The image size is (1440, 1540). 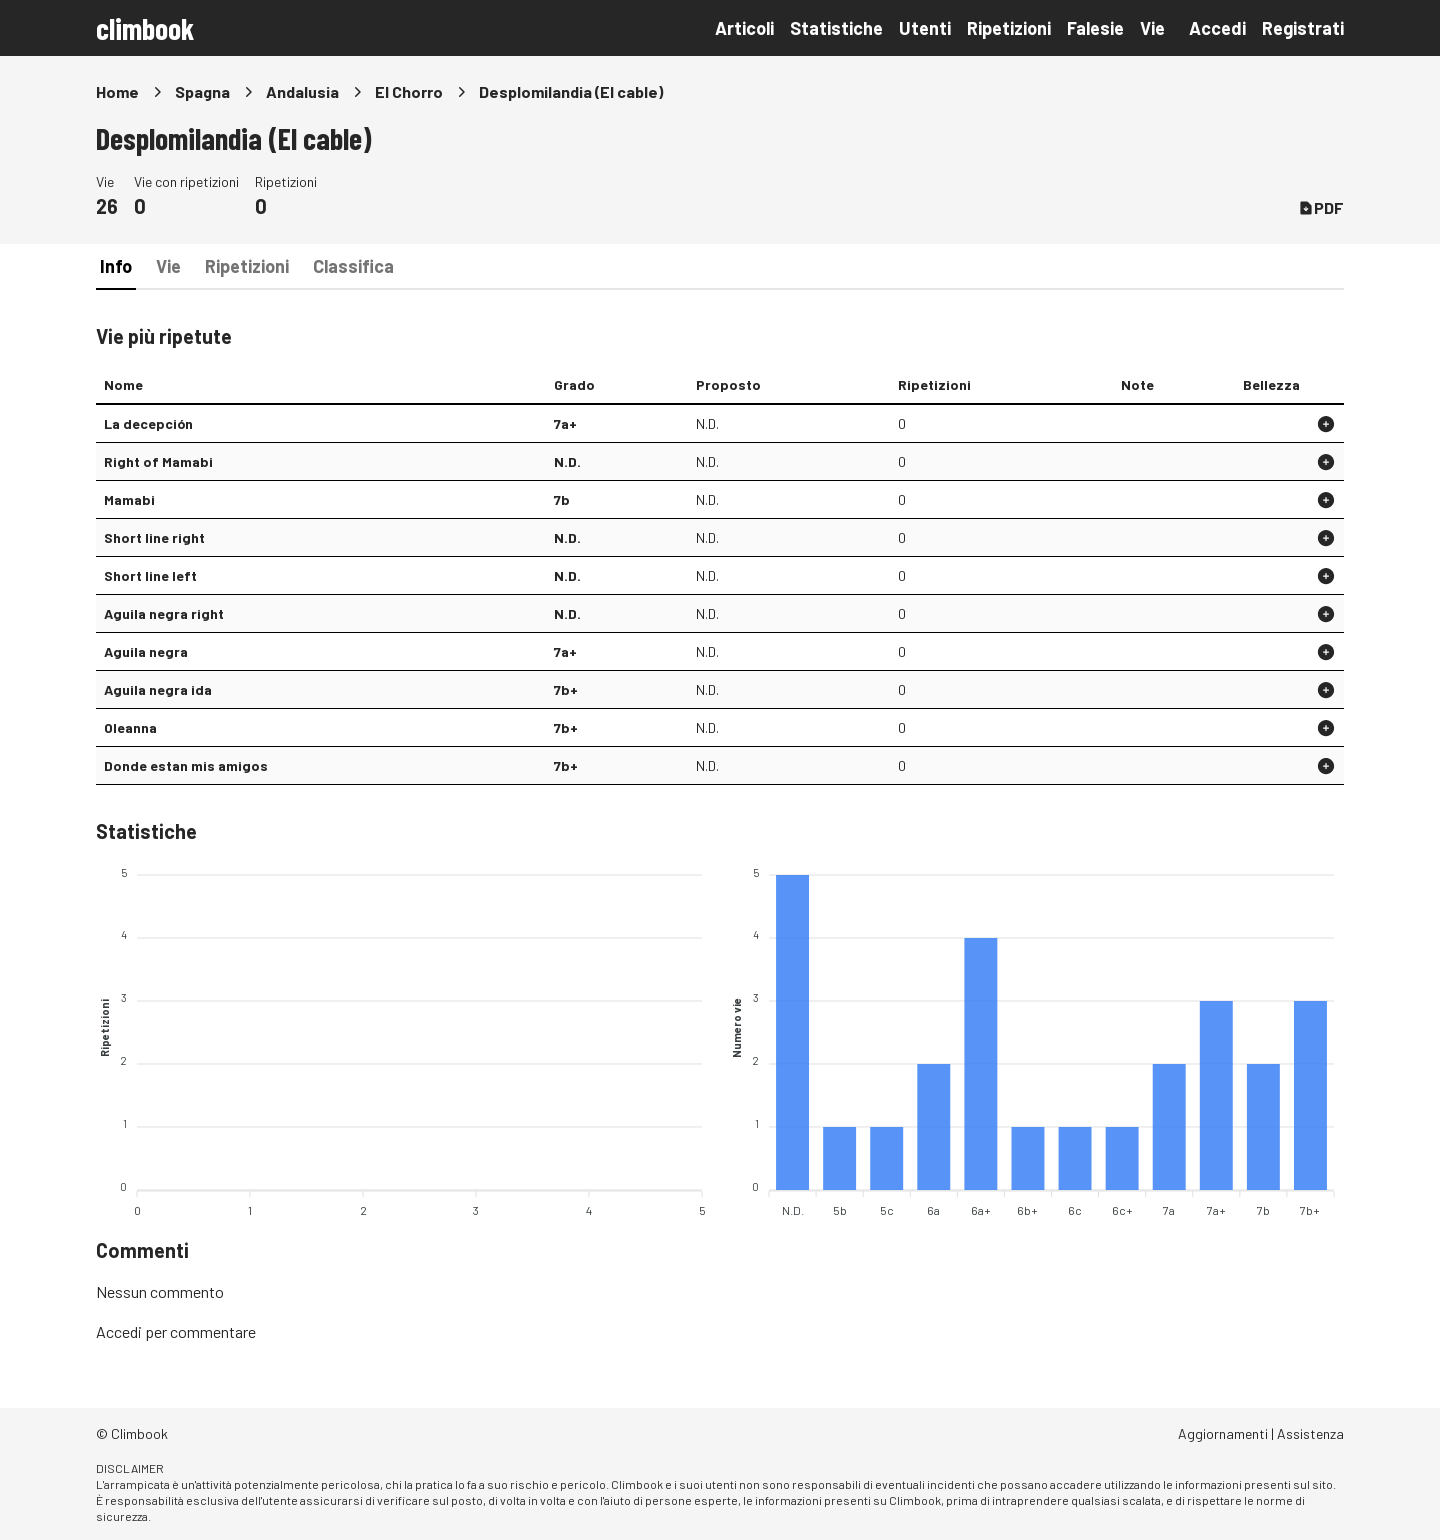 I want to click on Short line left, so click(x=150, y=575).